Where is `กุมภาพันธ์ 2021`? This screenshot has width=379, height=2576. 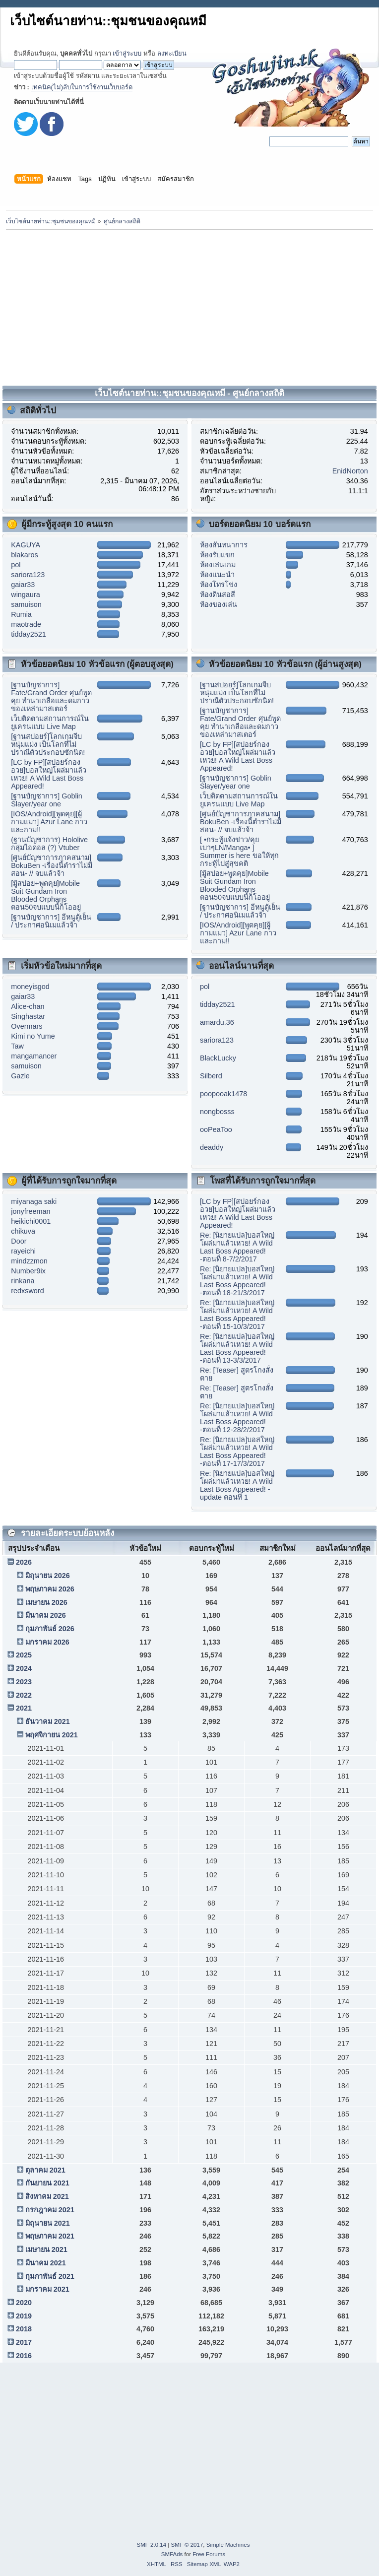
กุมภาพันธ์ 2021 is located at coordinates (49, 2276).